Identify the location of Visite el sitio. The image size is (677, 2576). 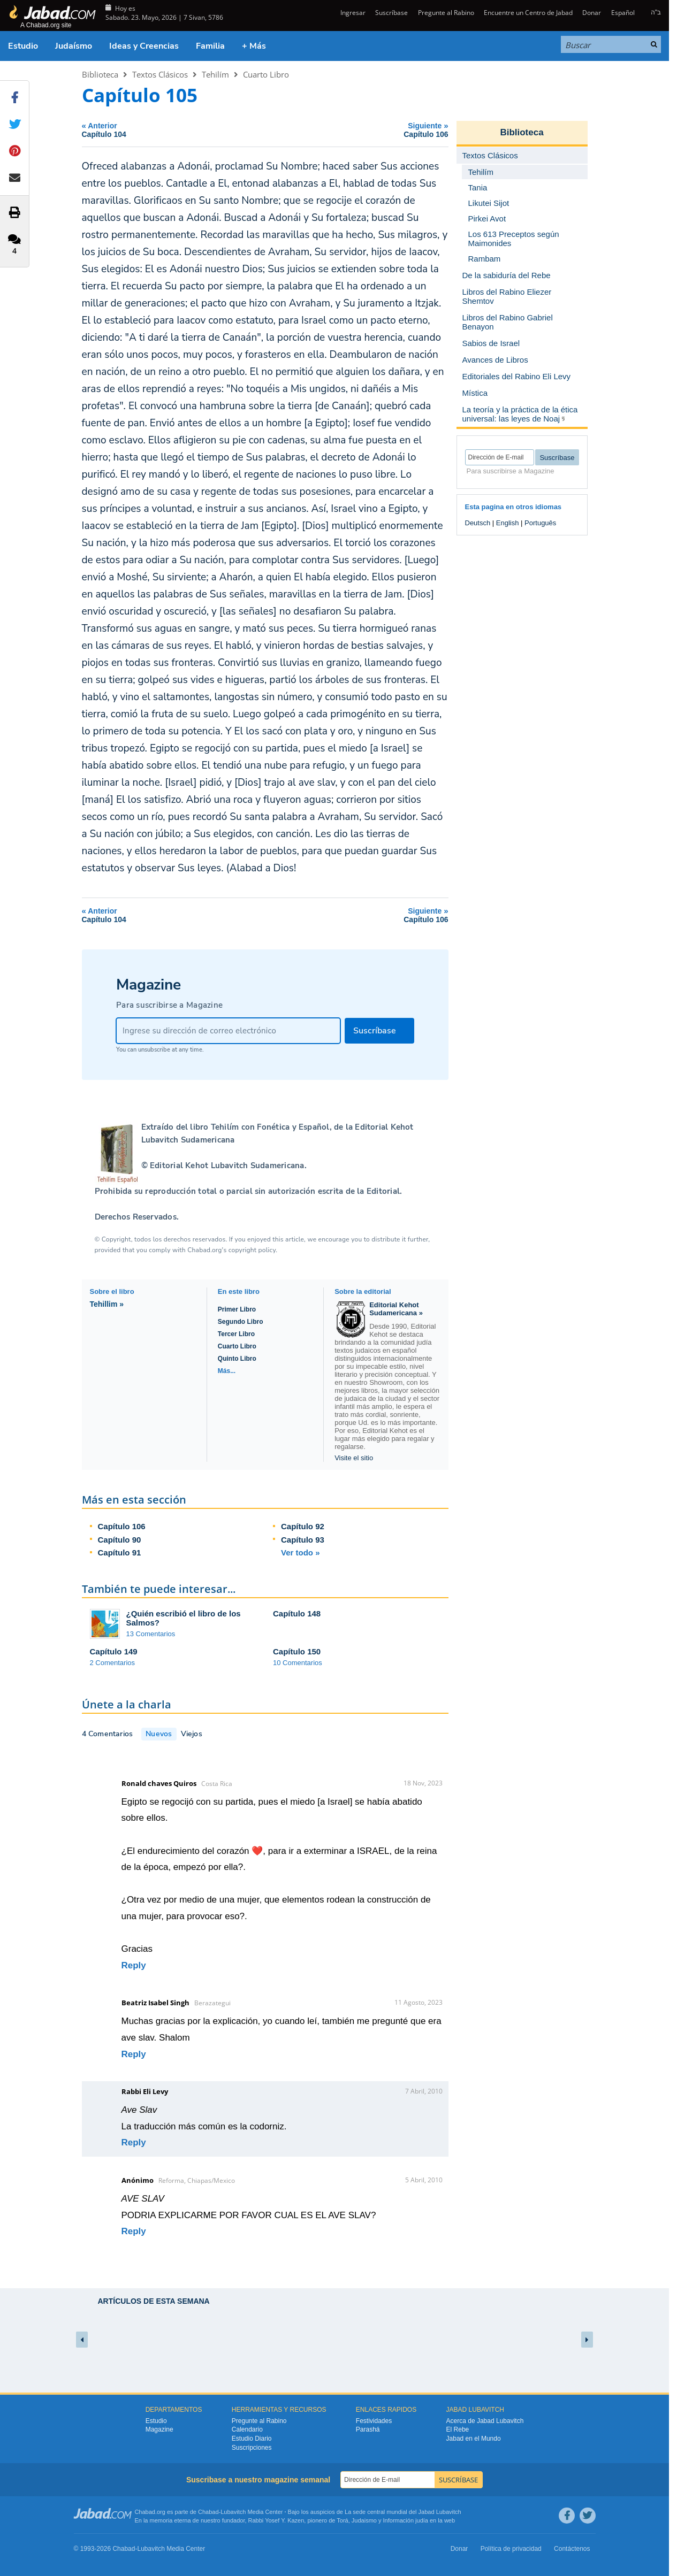
(353, 1458).